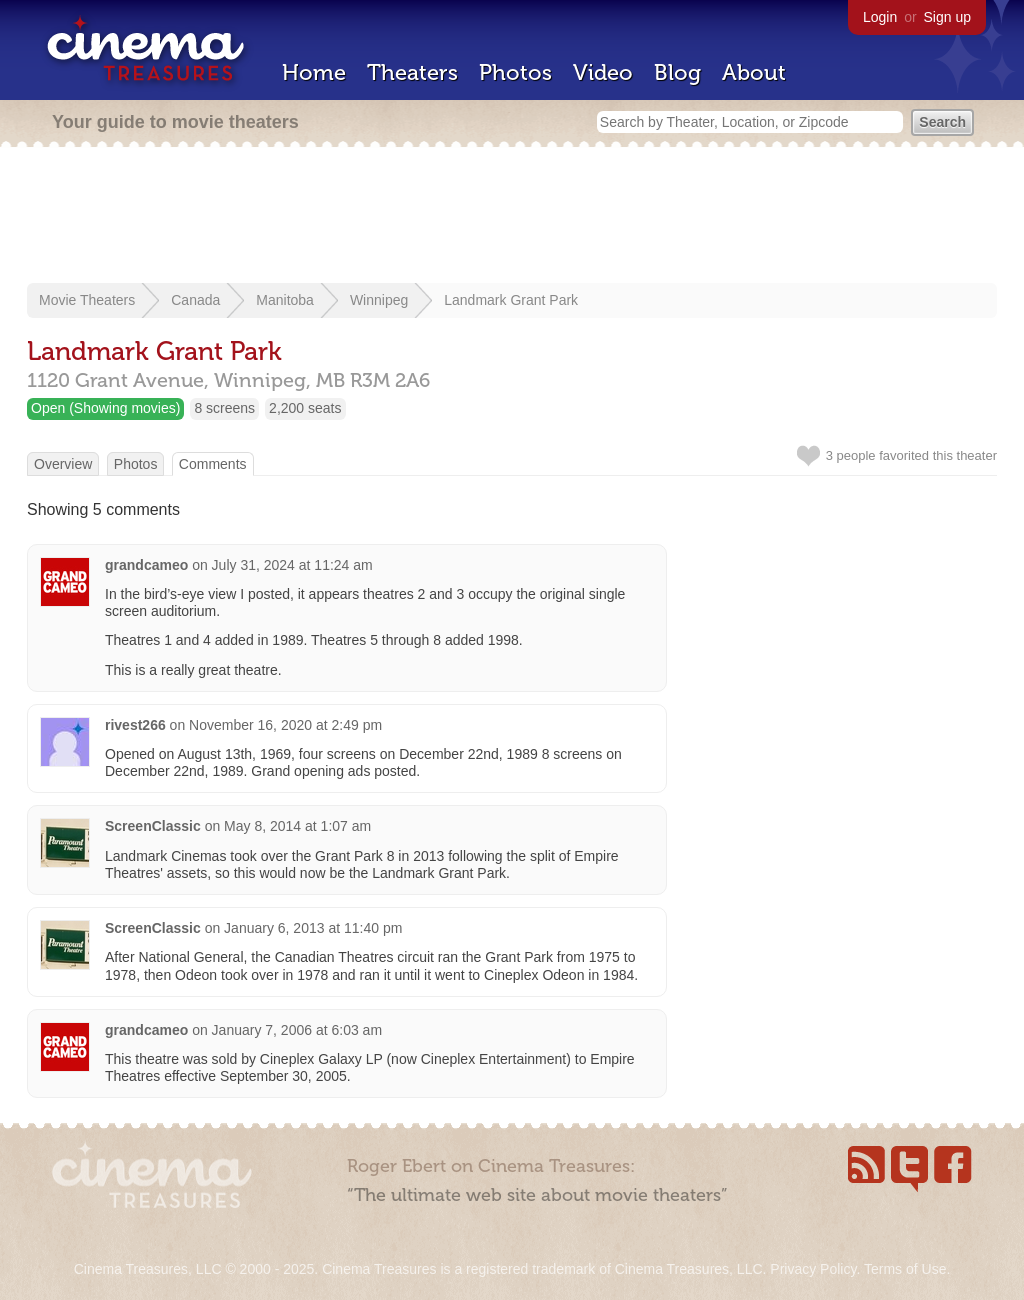 The height and width of the screenshot is (1300, 1024). I want to click on Movie Theaters, so click(87, 300).